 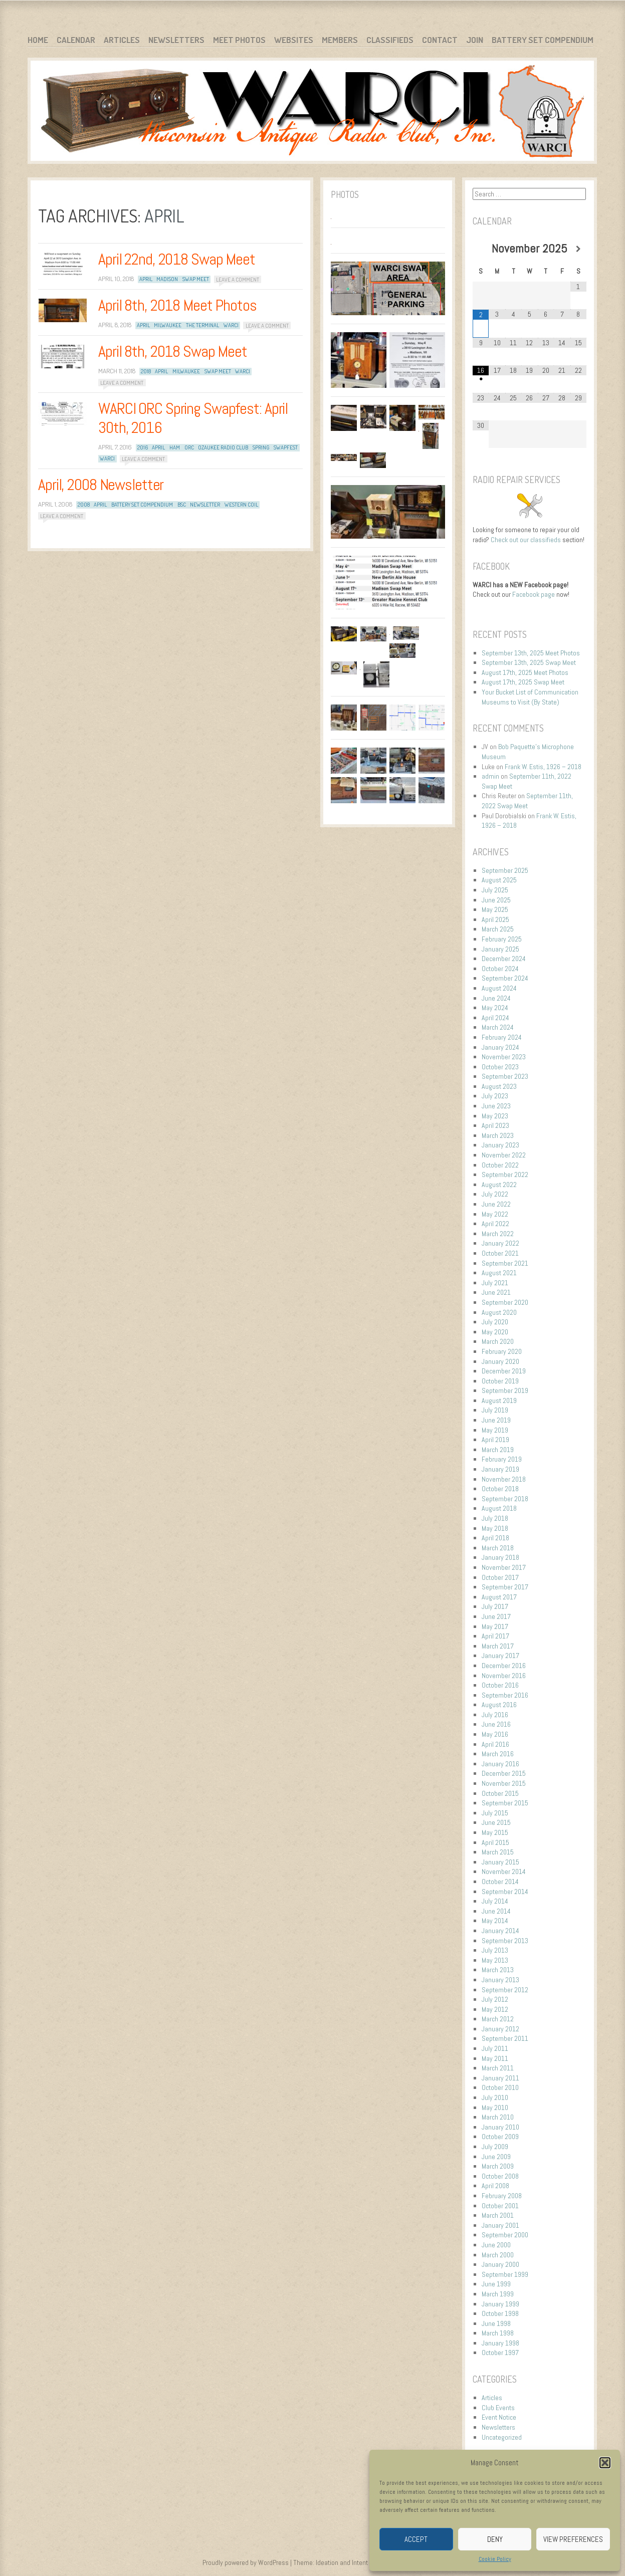 I want to click on Check out our classifieds, so click(x=526, y=539).